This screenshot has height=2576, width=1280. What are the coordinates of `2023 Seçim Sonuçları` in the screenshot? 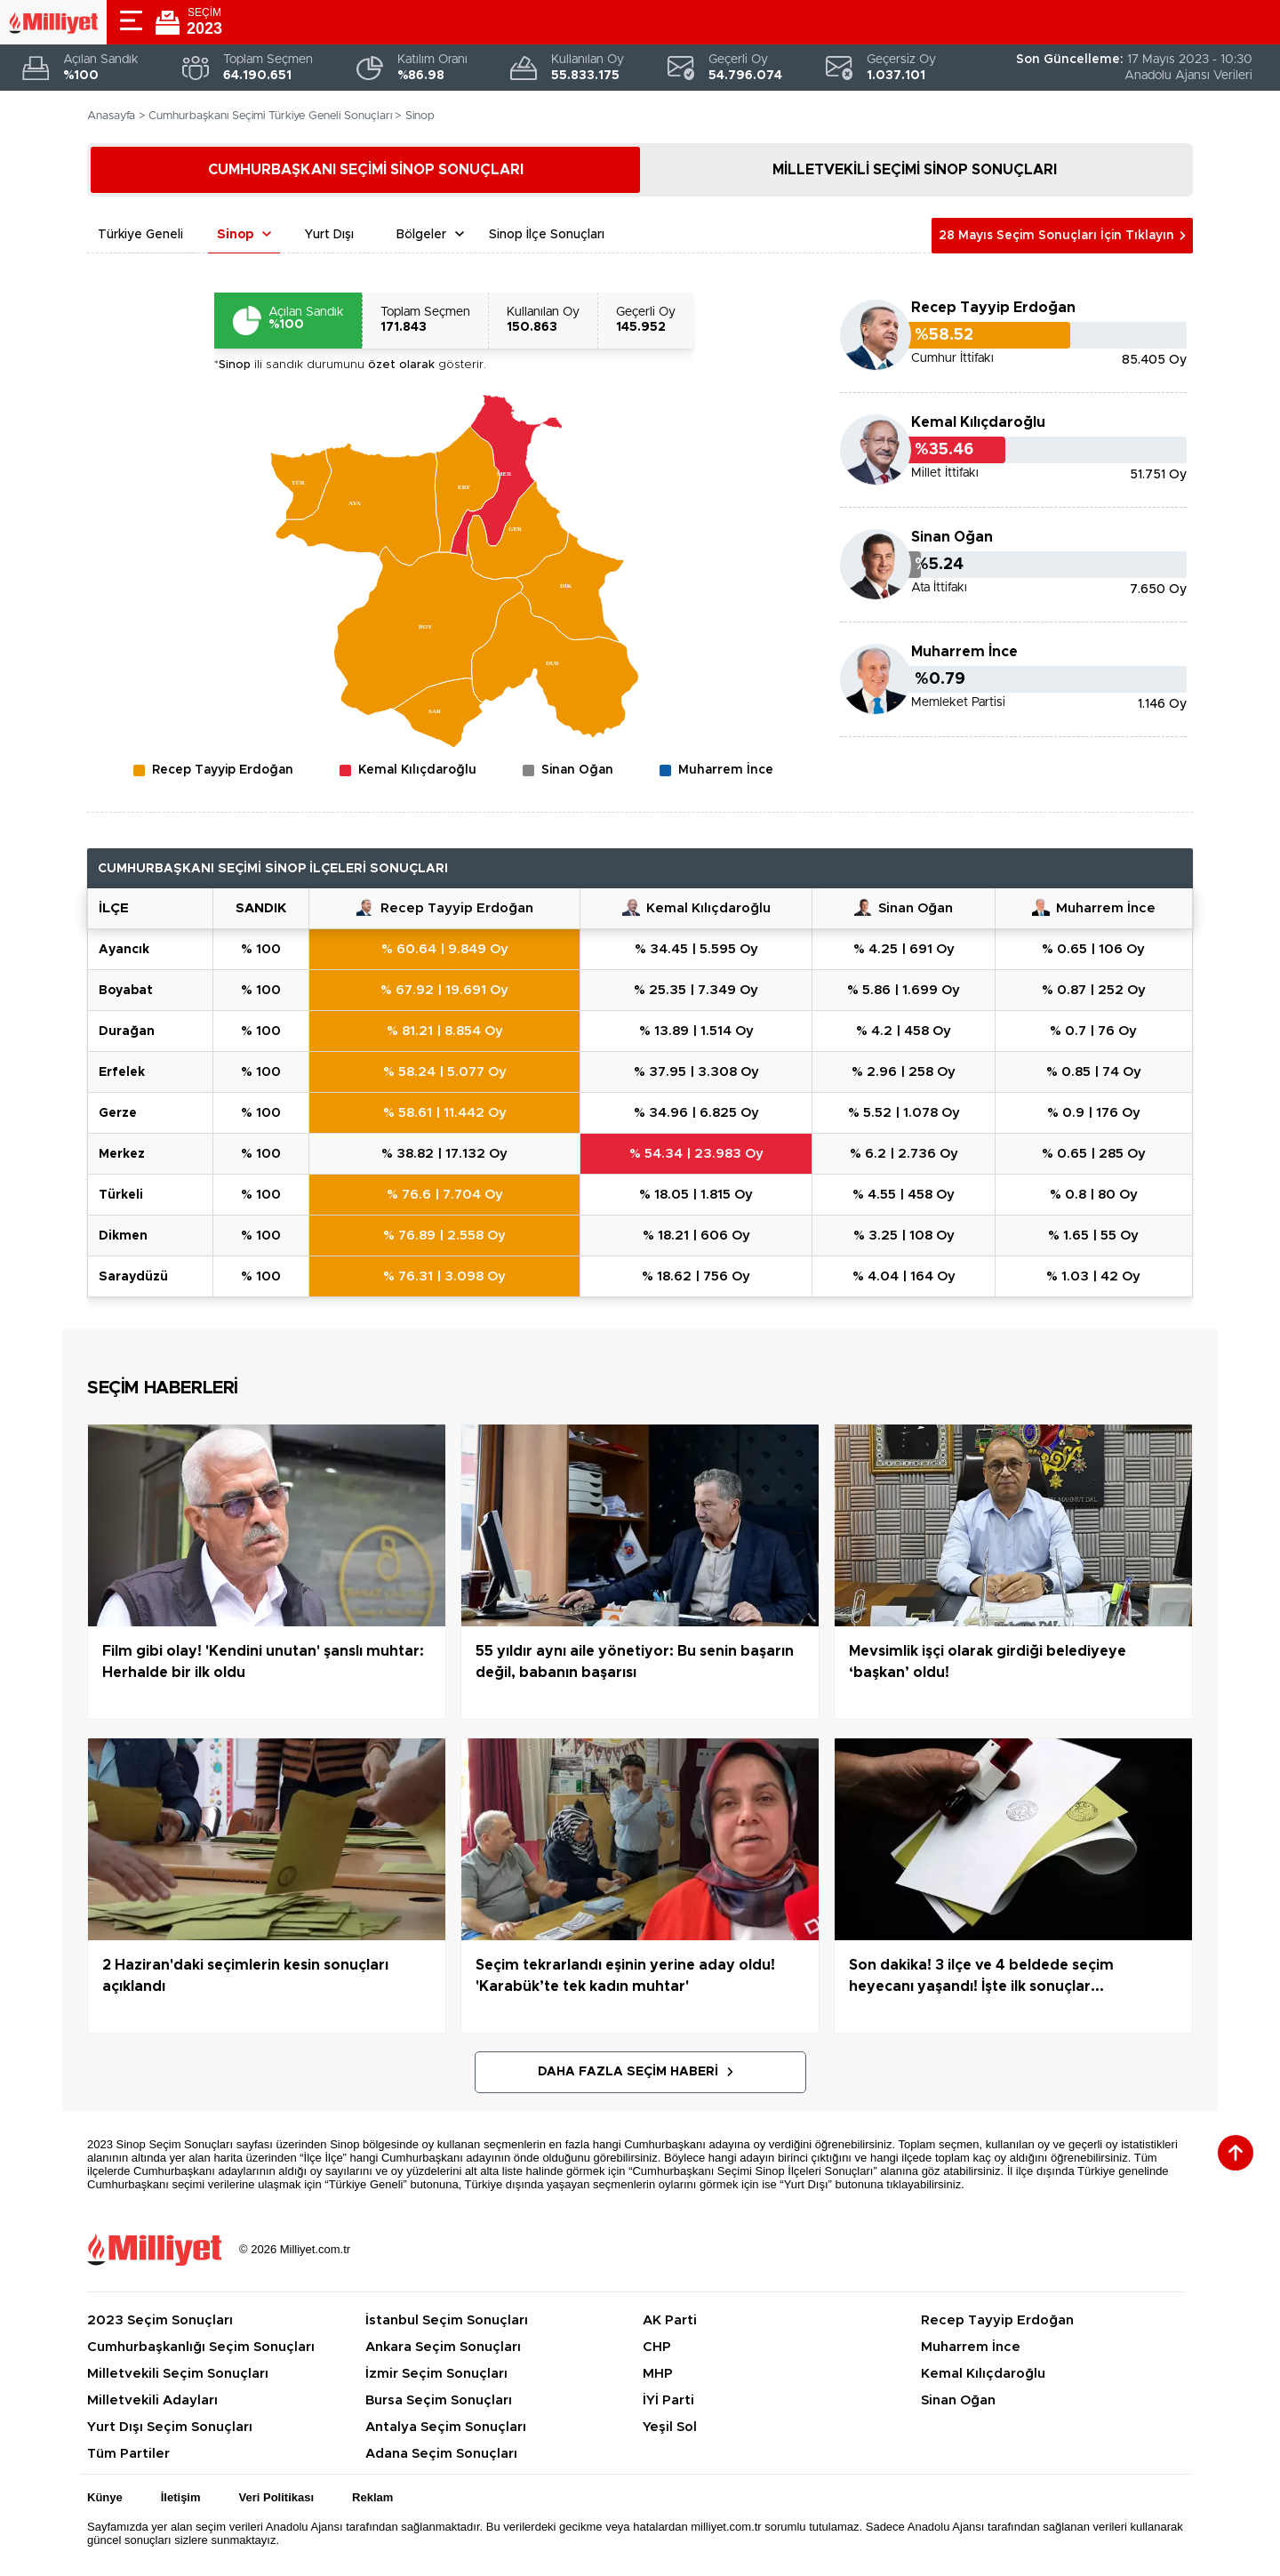 It's located at (160, 2320).